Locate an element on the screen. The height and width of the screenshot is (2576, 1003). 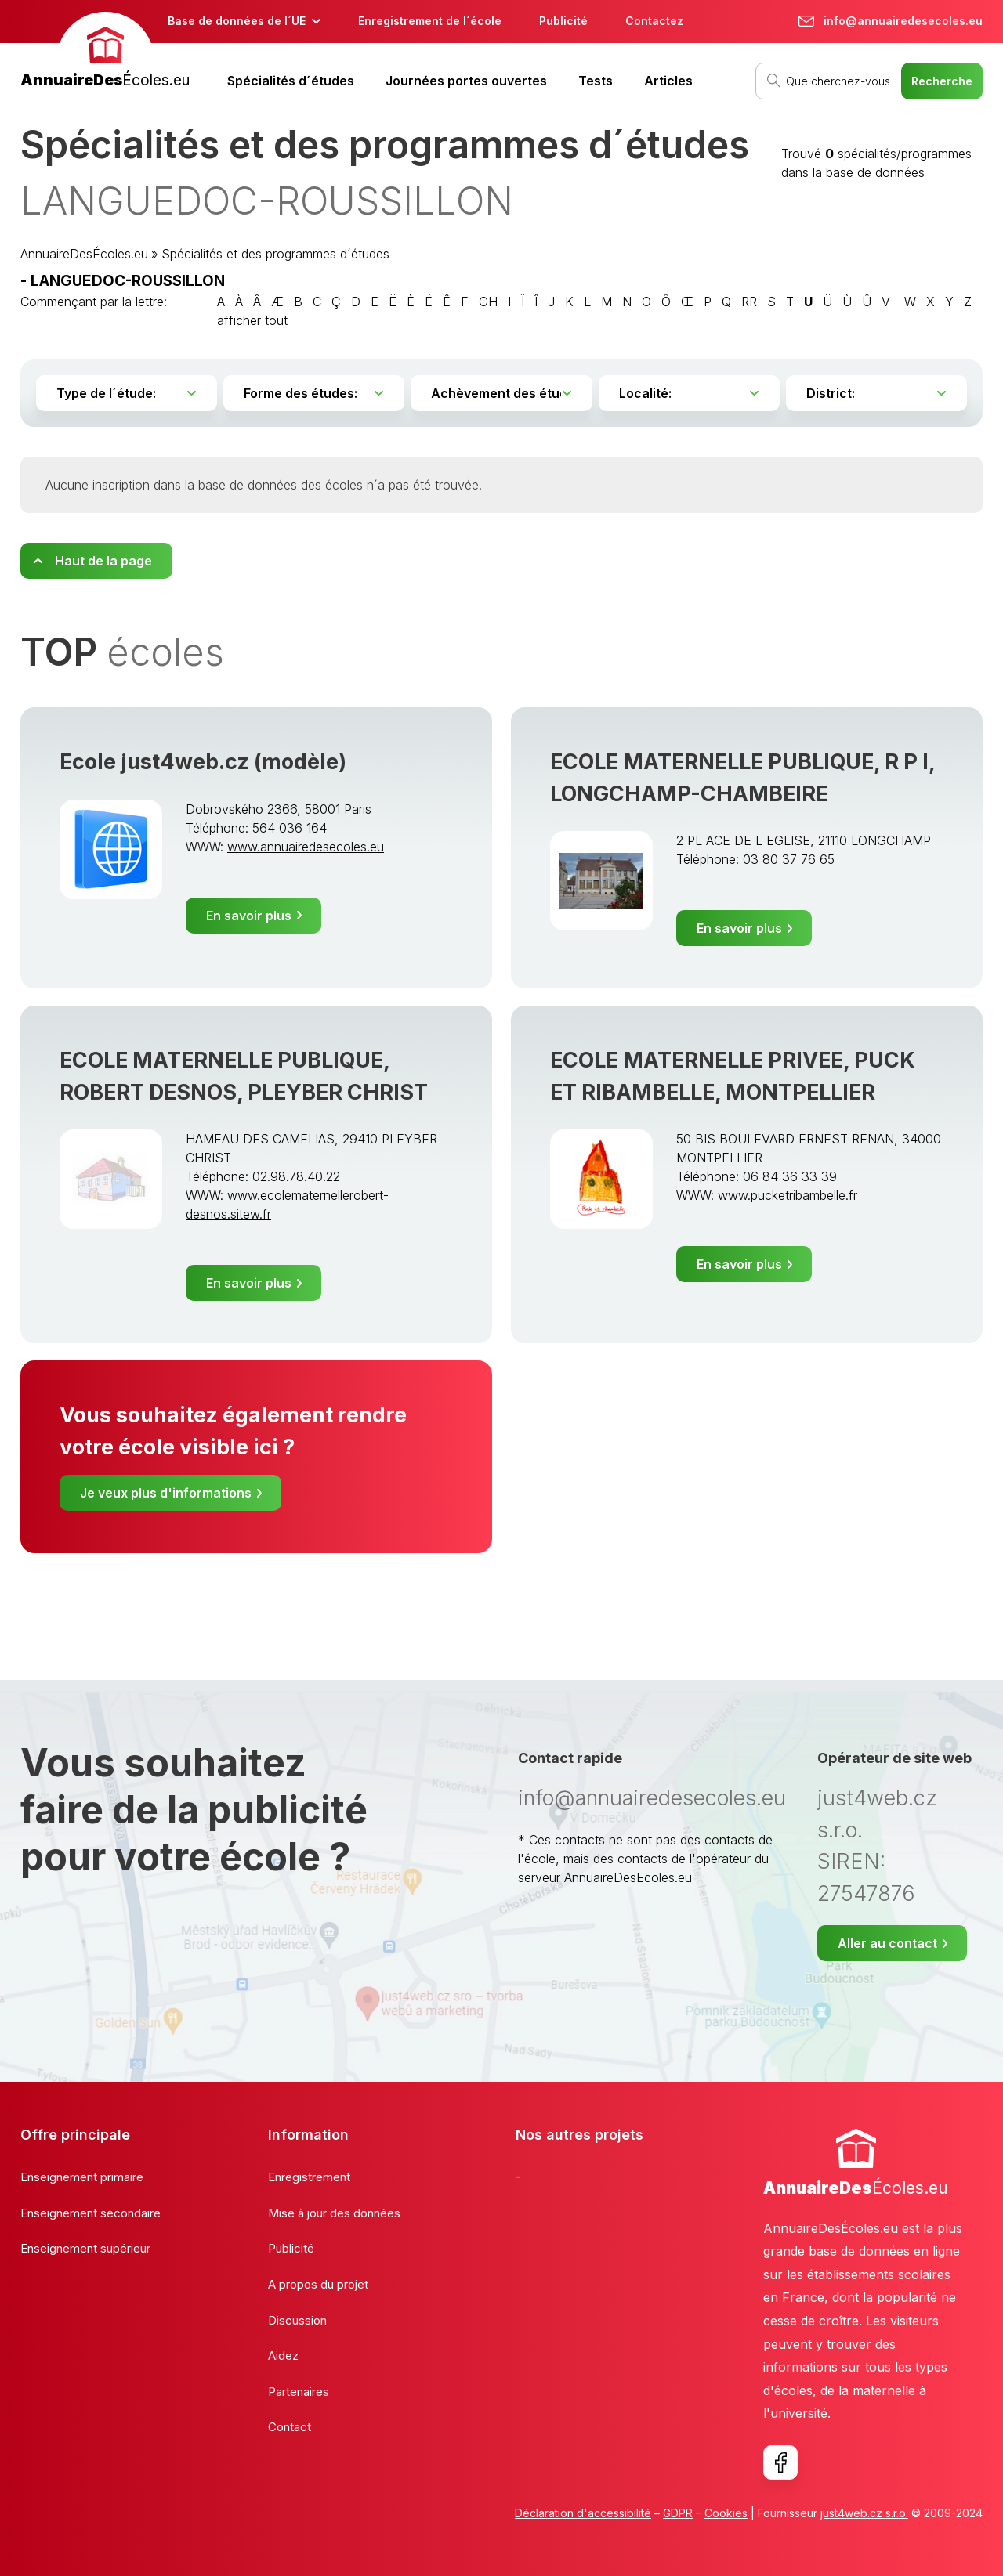
www.annuairedesecoles.eu is located at coordinates (305, 846).